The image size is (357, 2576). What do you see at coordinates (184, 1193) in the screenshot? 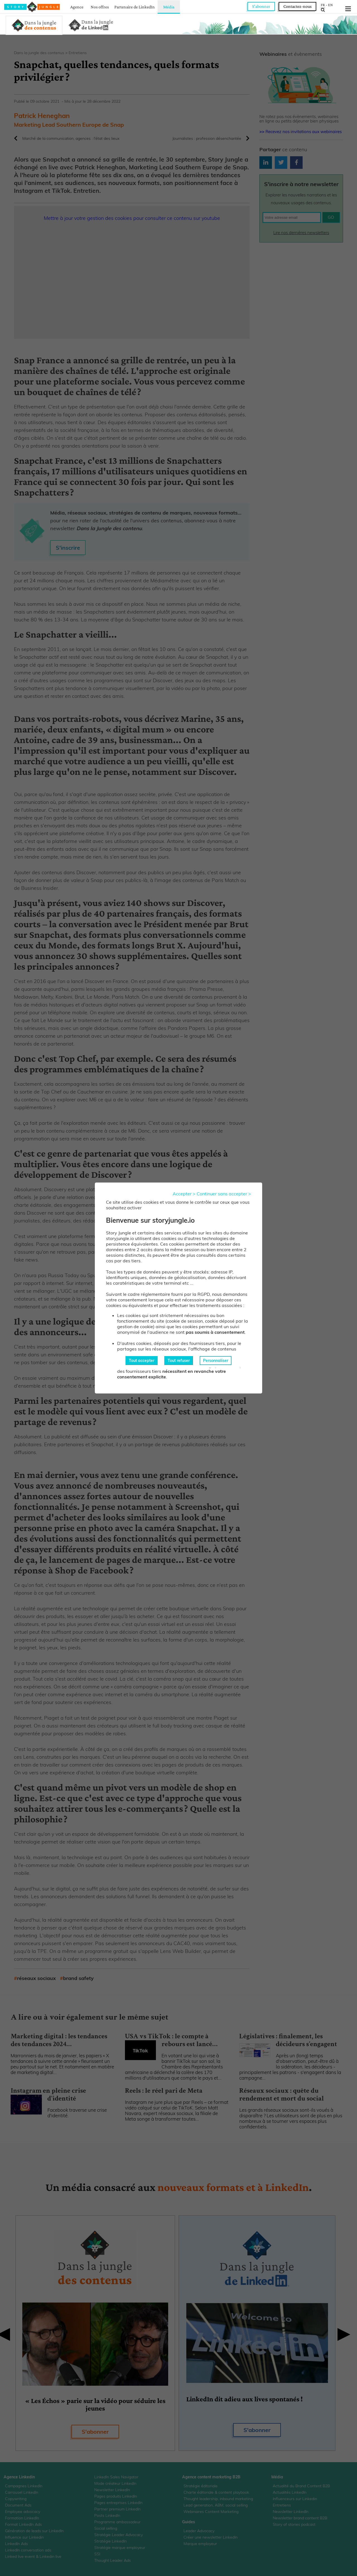
I see `Accepter >` at bounding box center [184, 1193].